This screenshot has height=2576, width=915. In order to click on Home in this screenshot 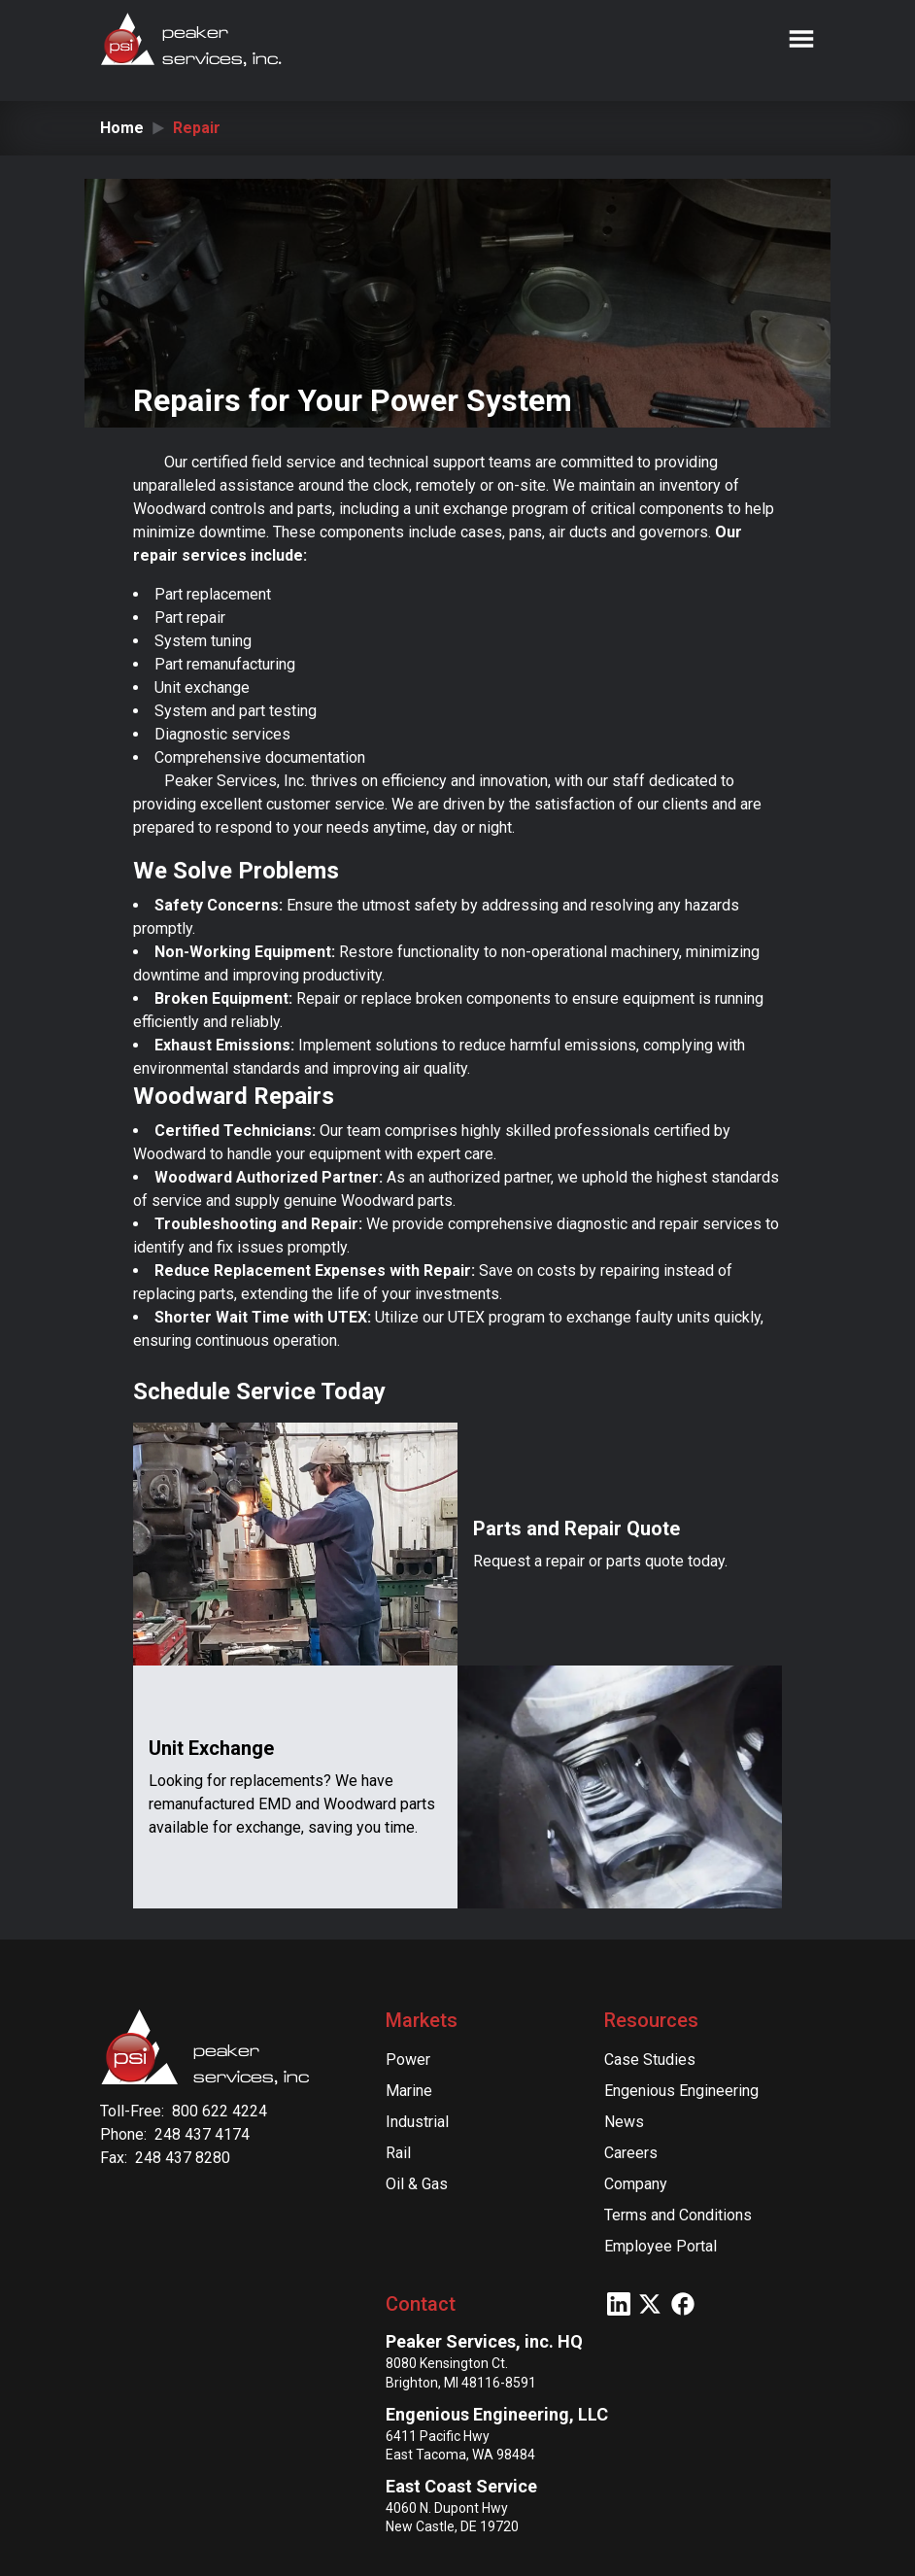, I will do `click(122, 128)`.